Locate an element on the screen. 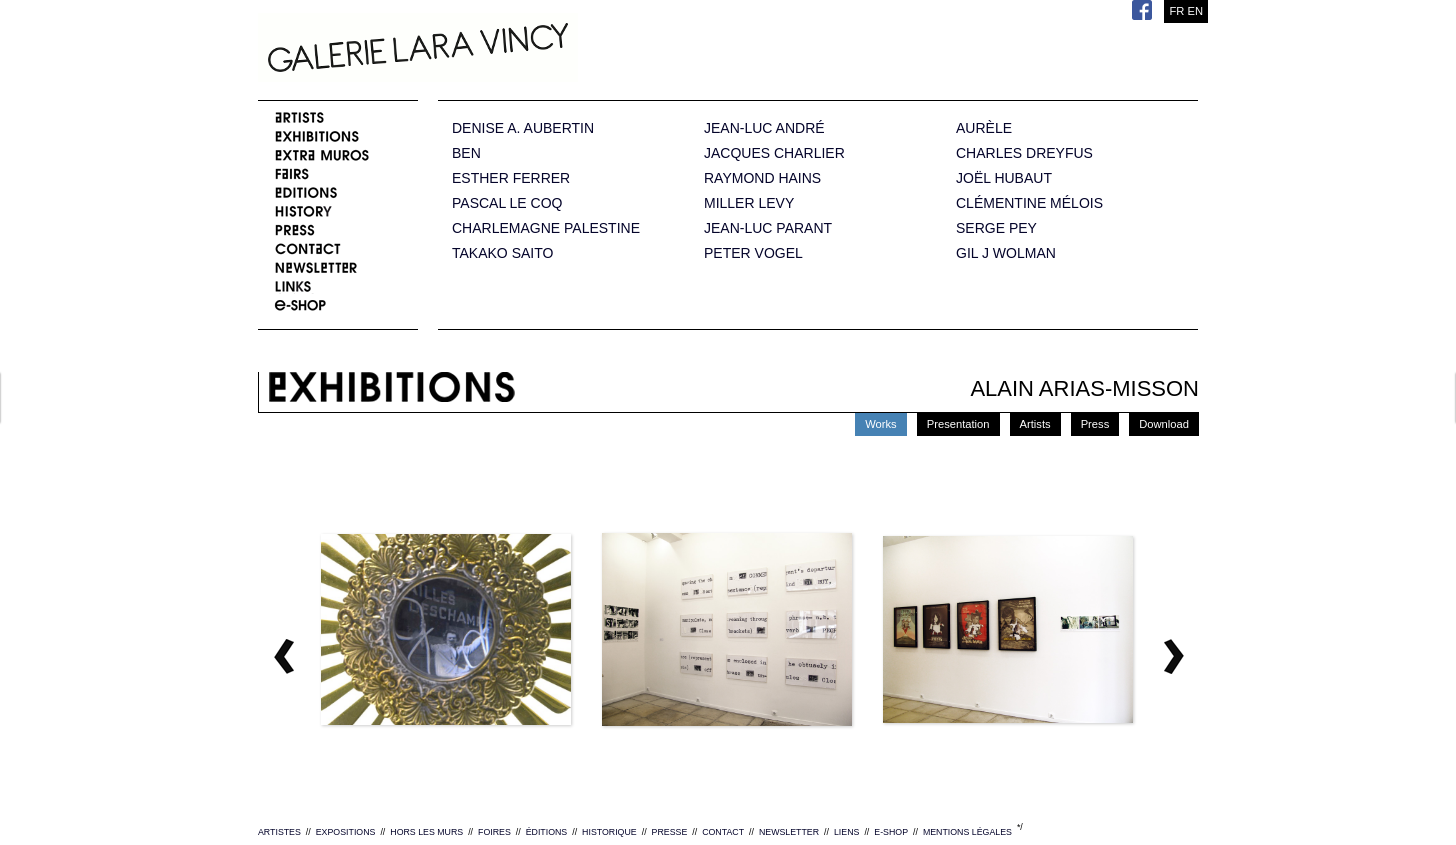  Press is located at coordinates (1095, 424).